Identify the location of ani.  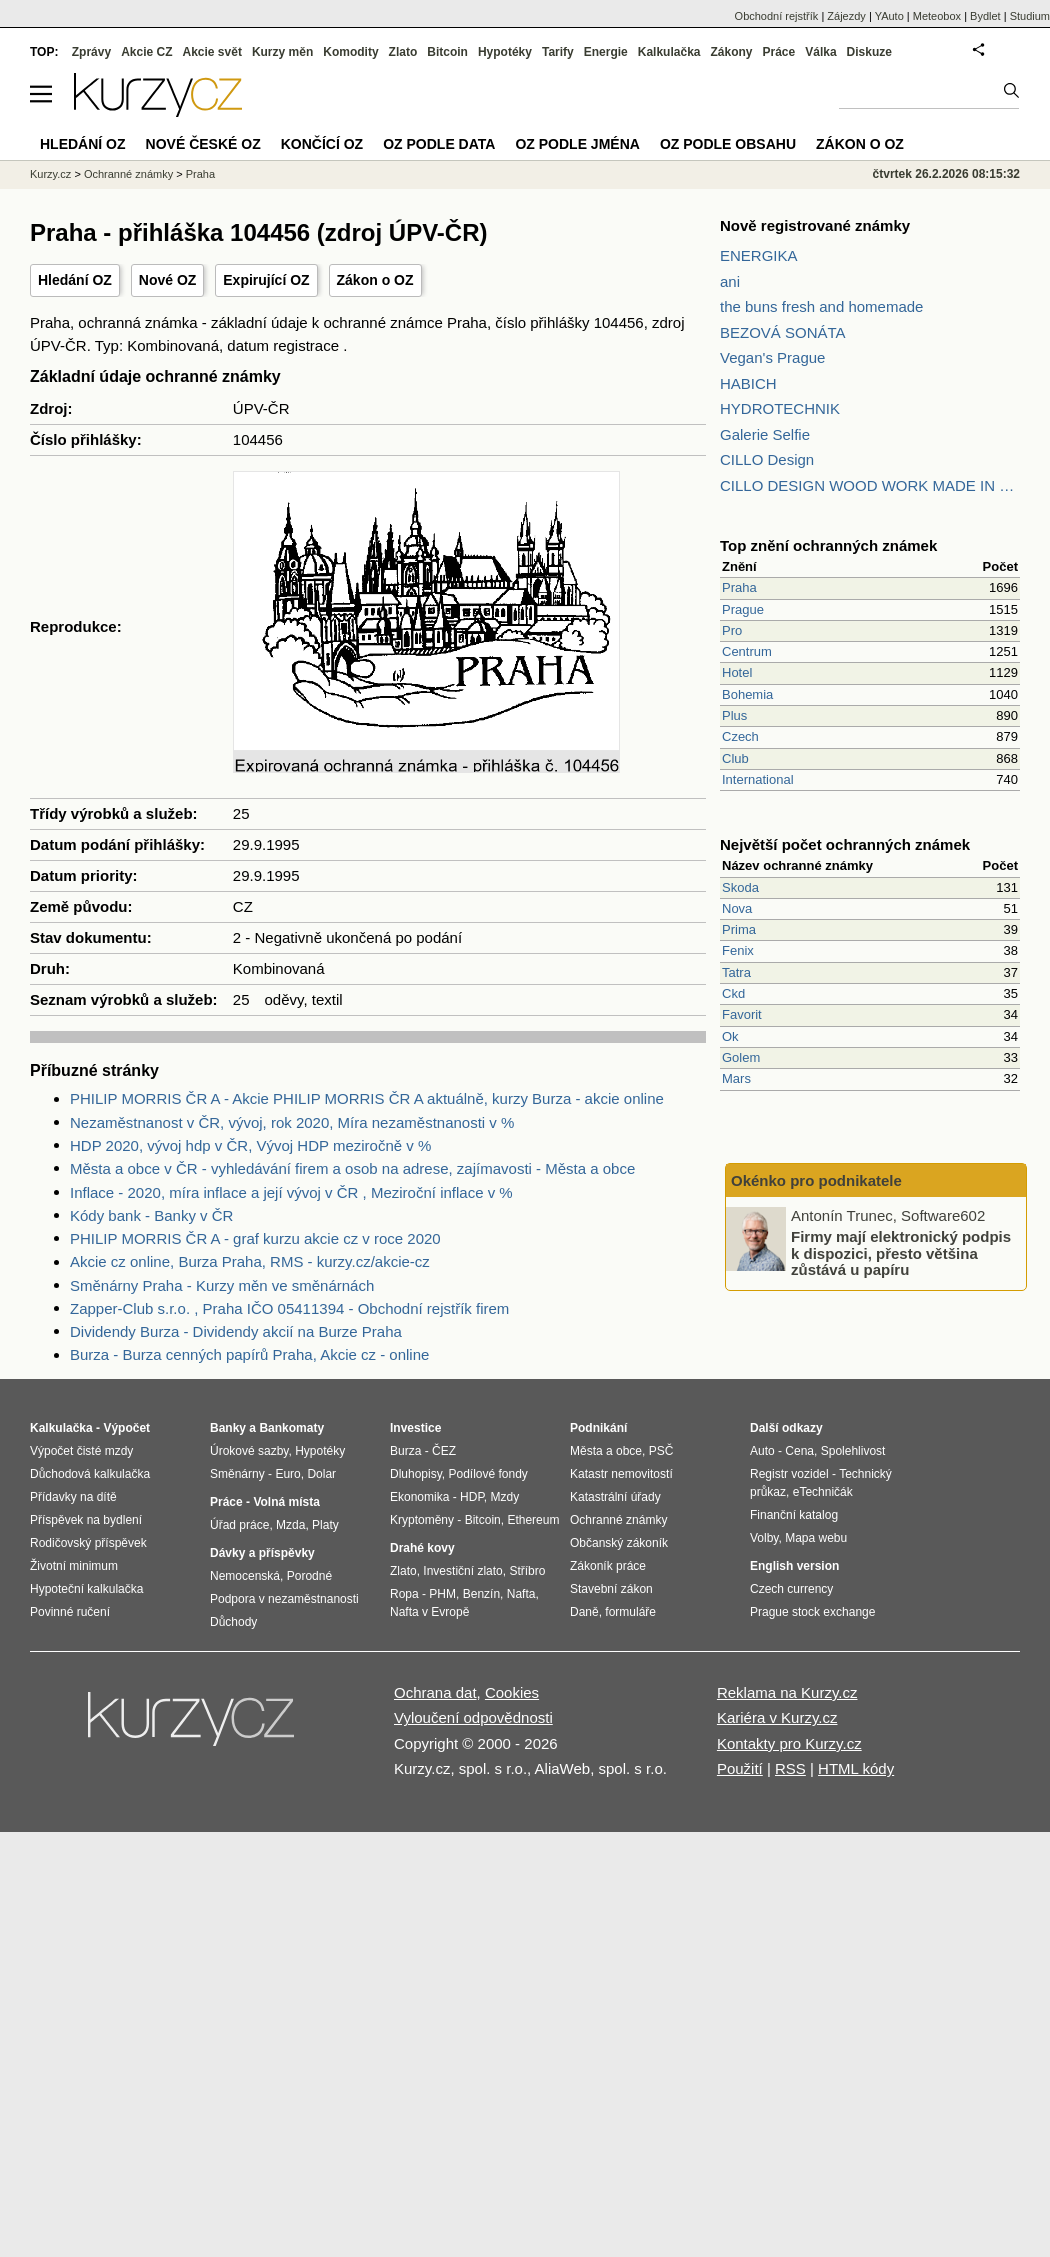
(730, 281).